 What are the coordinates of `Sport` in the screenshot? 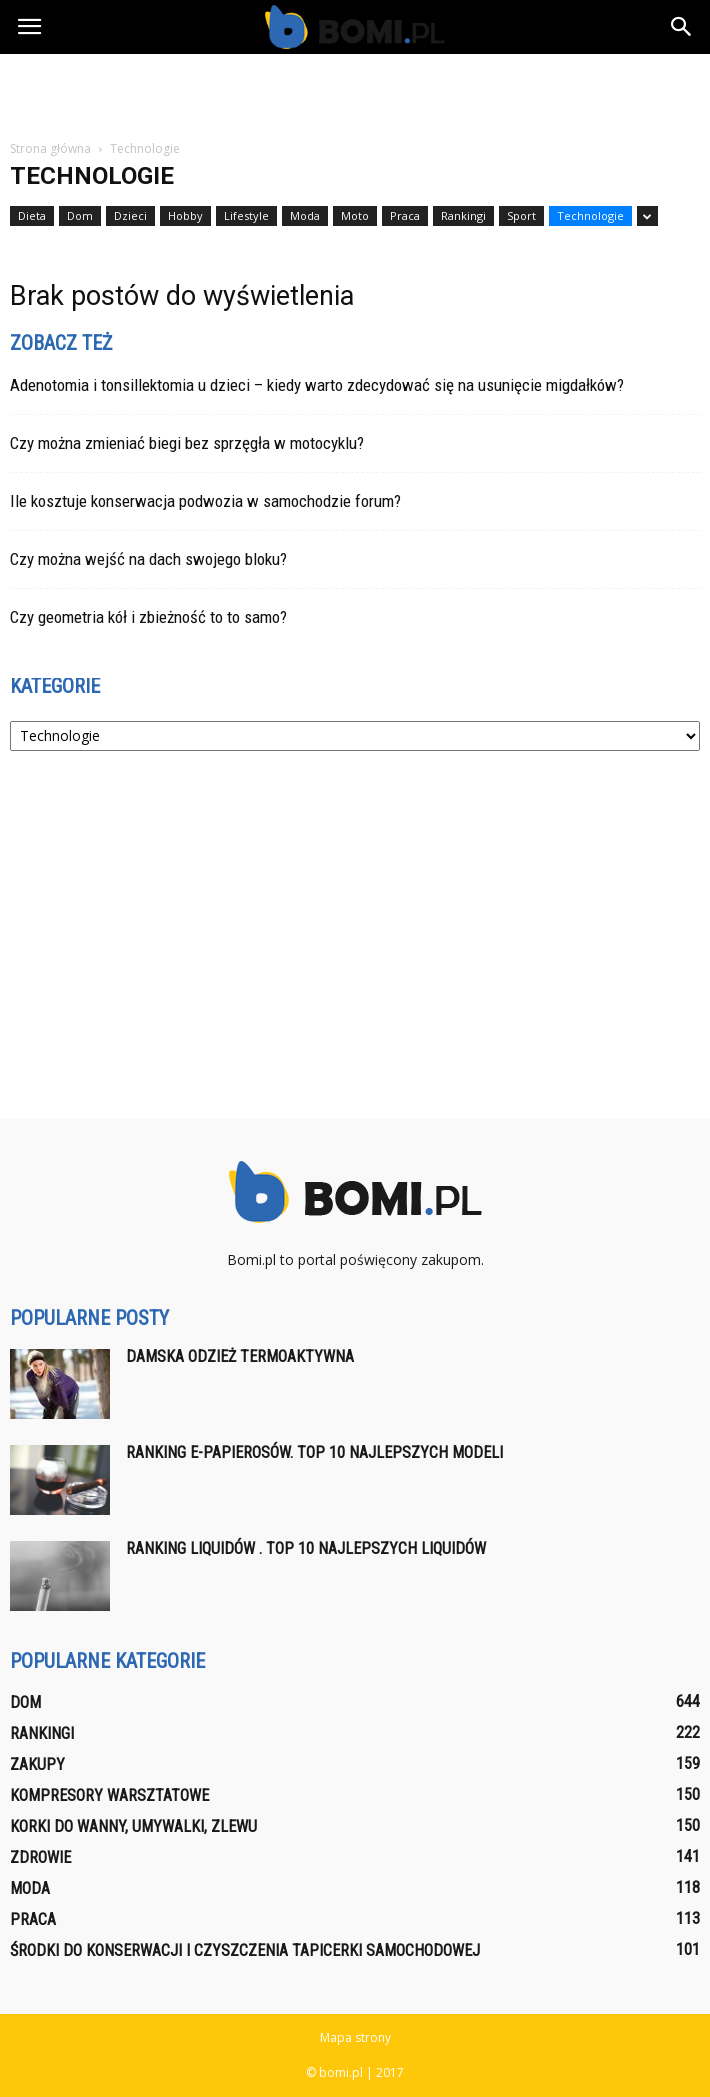 It's located at (521, 215).